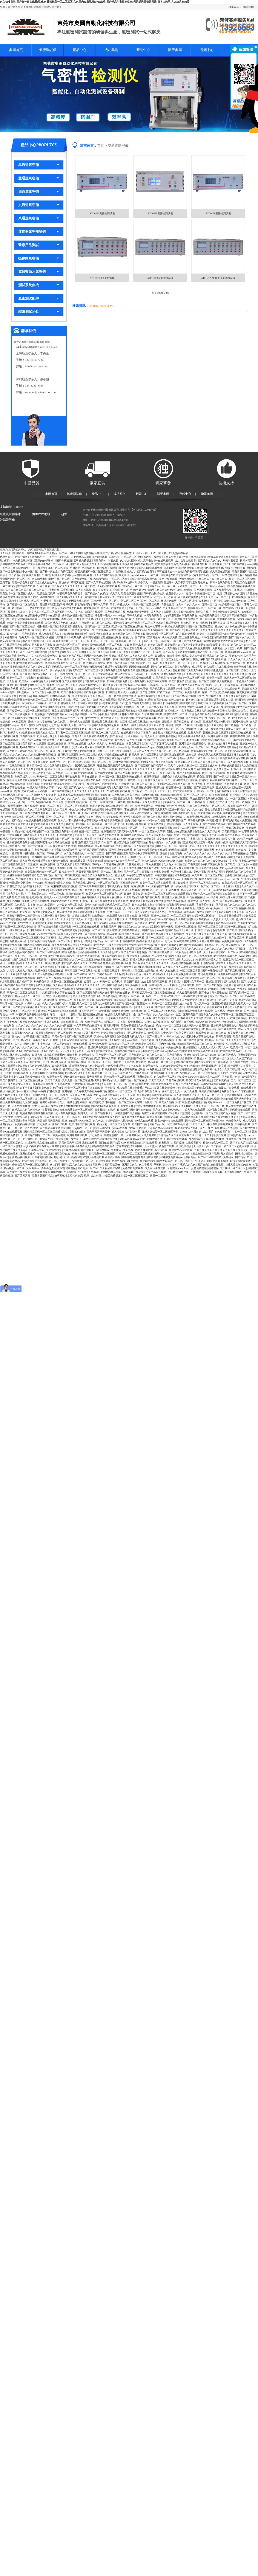  Describe the element at coordinates (39, 714) in the screenshot. I see `91高清视频` at that location.